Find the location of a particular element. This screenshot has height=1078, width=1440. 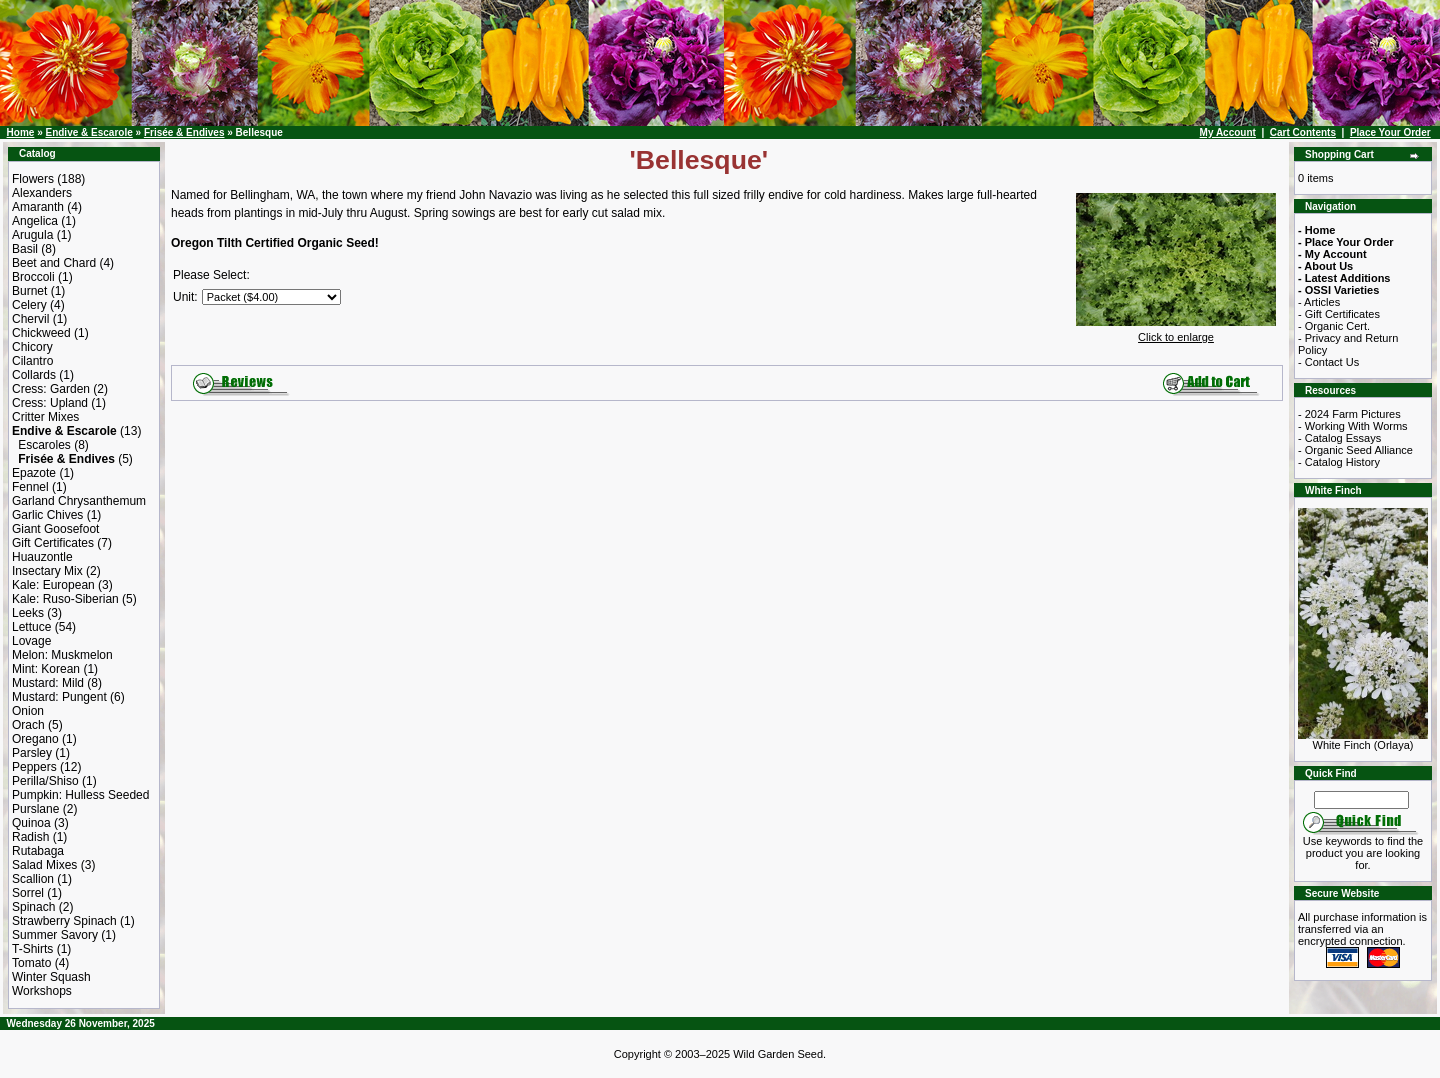

Oregano is located at coordinates (35, 739).